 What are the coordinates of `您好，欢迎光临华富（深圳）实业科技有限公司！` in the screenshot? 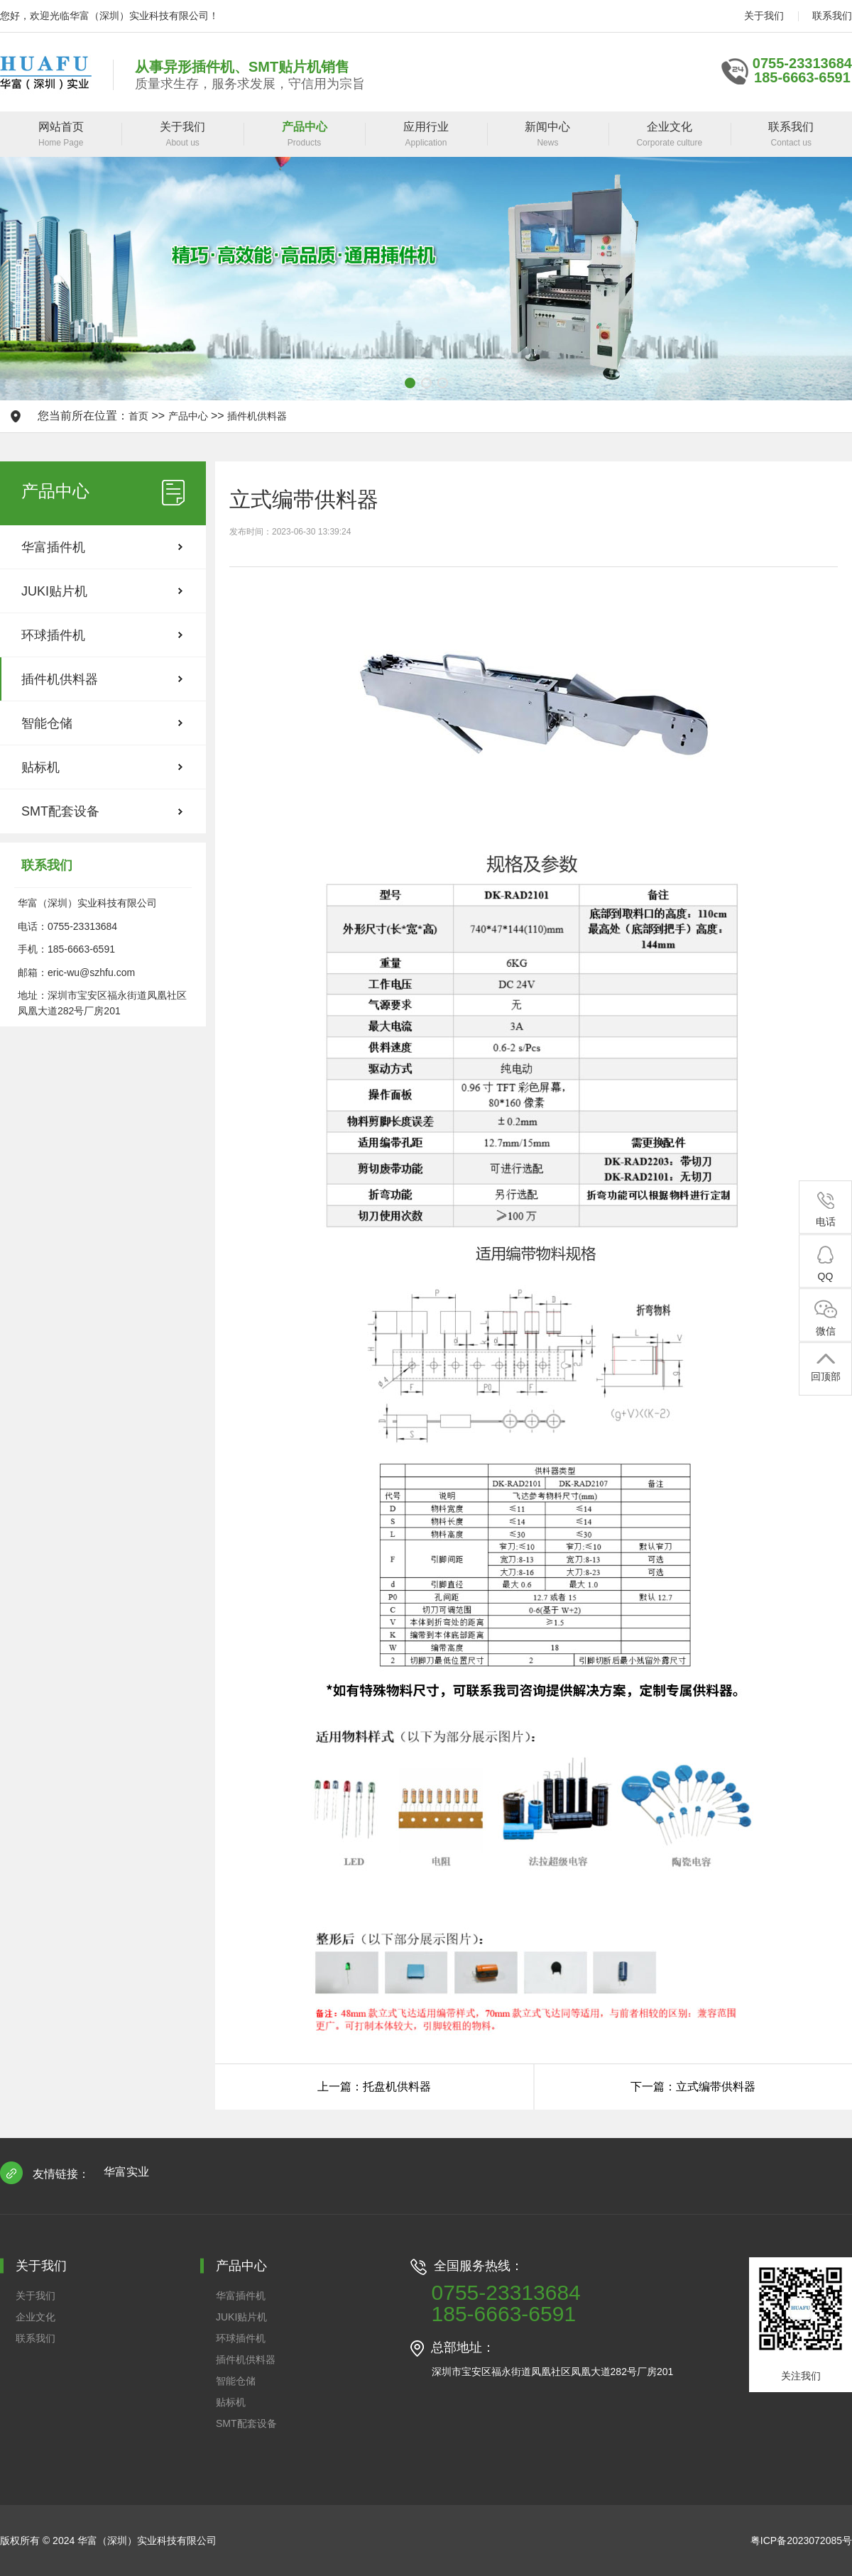 It's located at (109, 15).